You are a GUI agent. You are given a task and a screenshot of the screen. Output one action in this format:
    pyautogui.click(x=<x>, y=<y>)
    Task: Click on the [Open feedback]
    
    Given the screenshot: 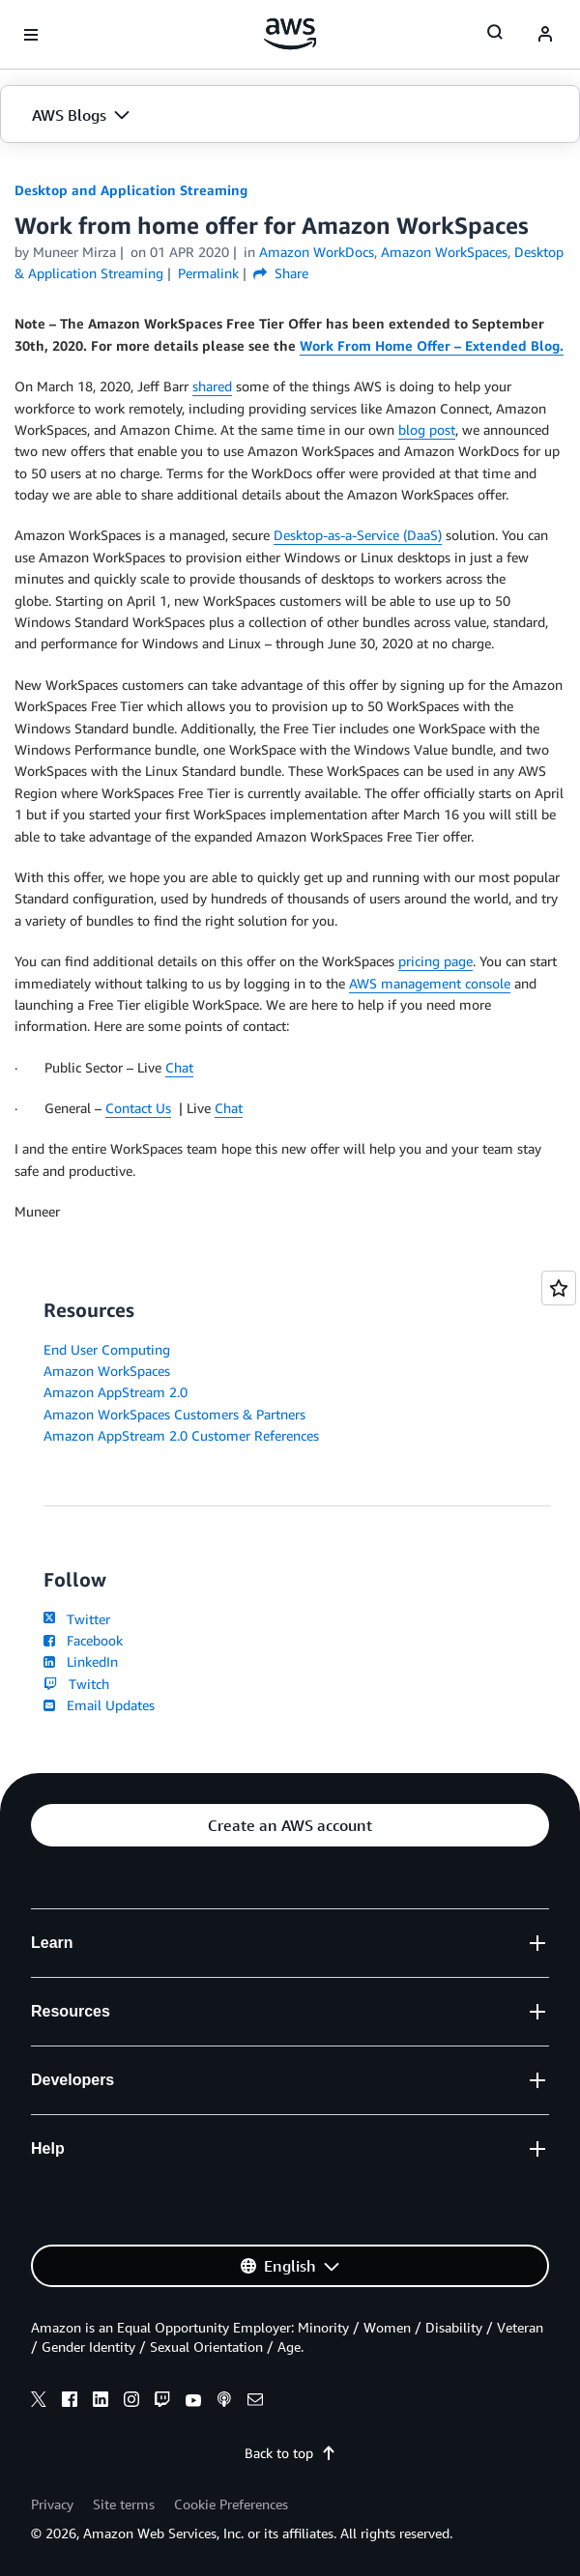 What is the action you would take?
    pyautogui.click(x=558, y=1288)
    